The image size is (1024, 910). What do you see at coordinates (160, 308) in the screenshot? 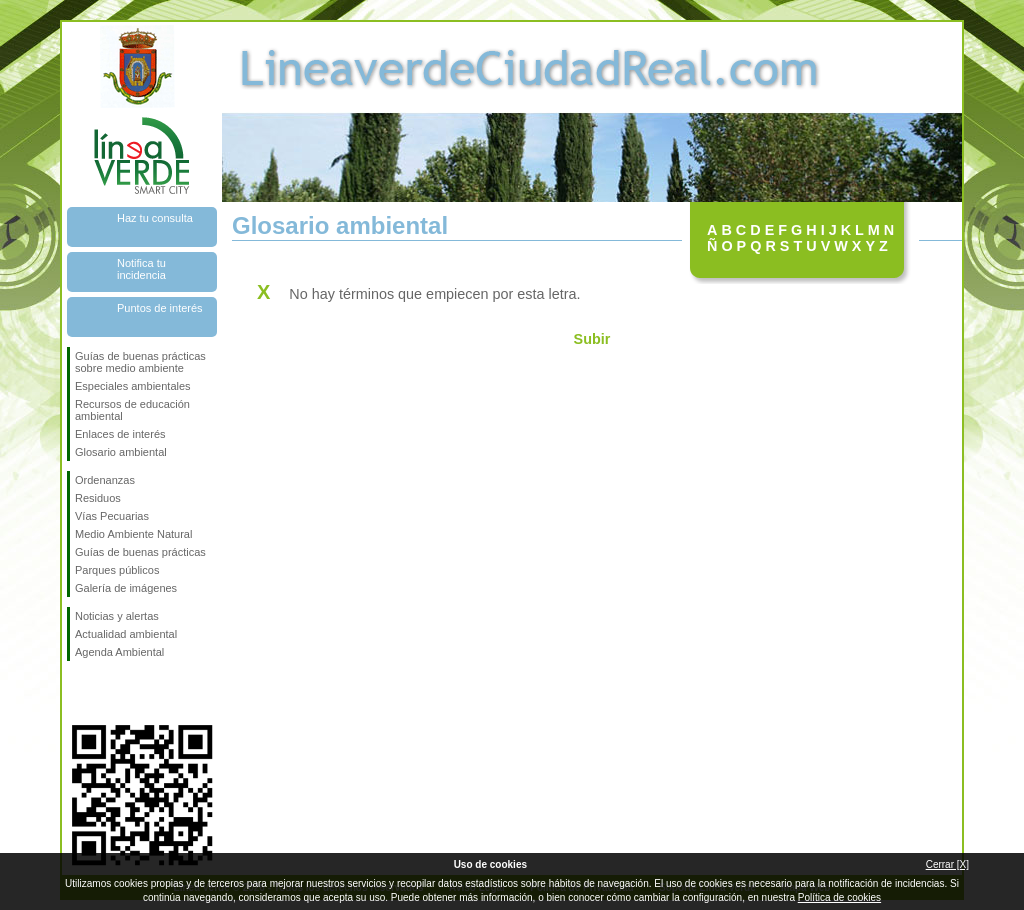
I see `Puntos de interés` at bounding box center [160, 308].